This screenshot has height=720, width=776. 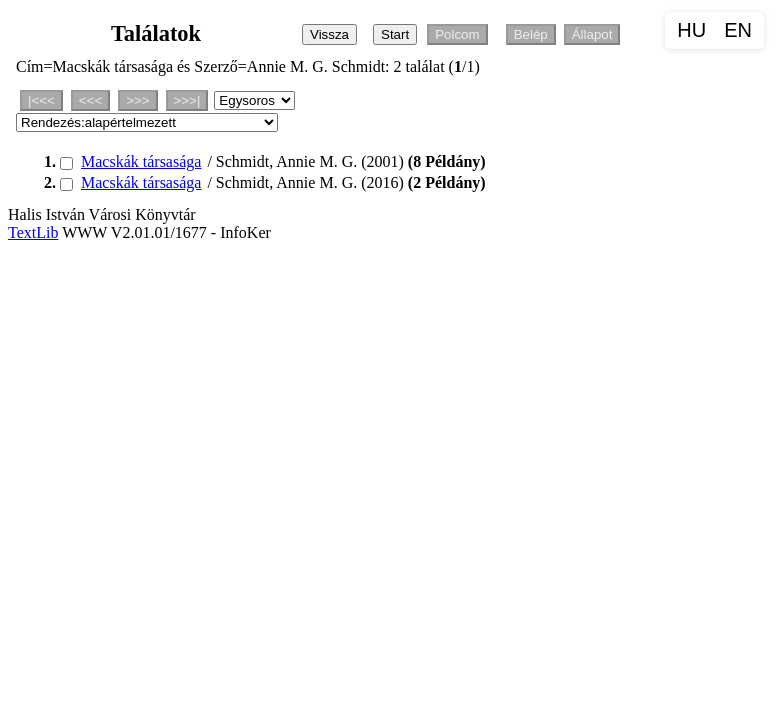 What do you see at coordinates (33, 232) in the screenshot?
I see `TextLib` at bounding box center [33, 232].